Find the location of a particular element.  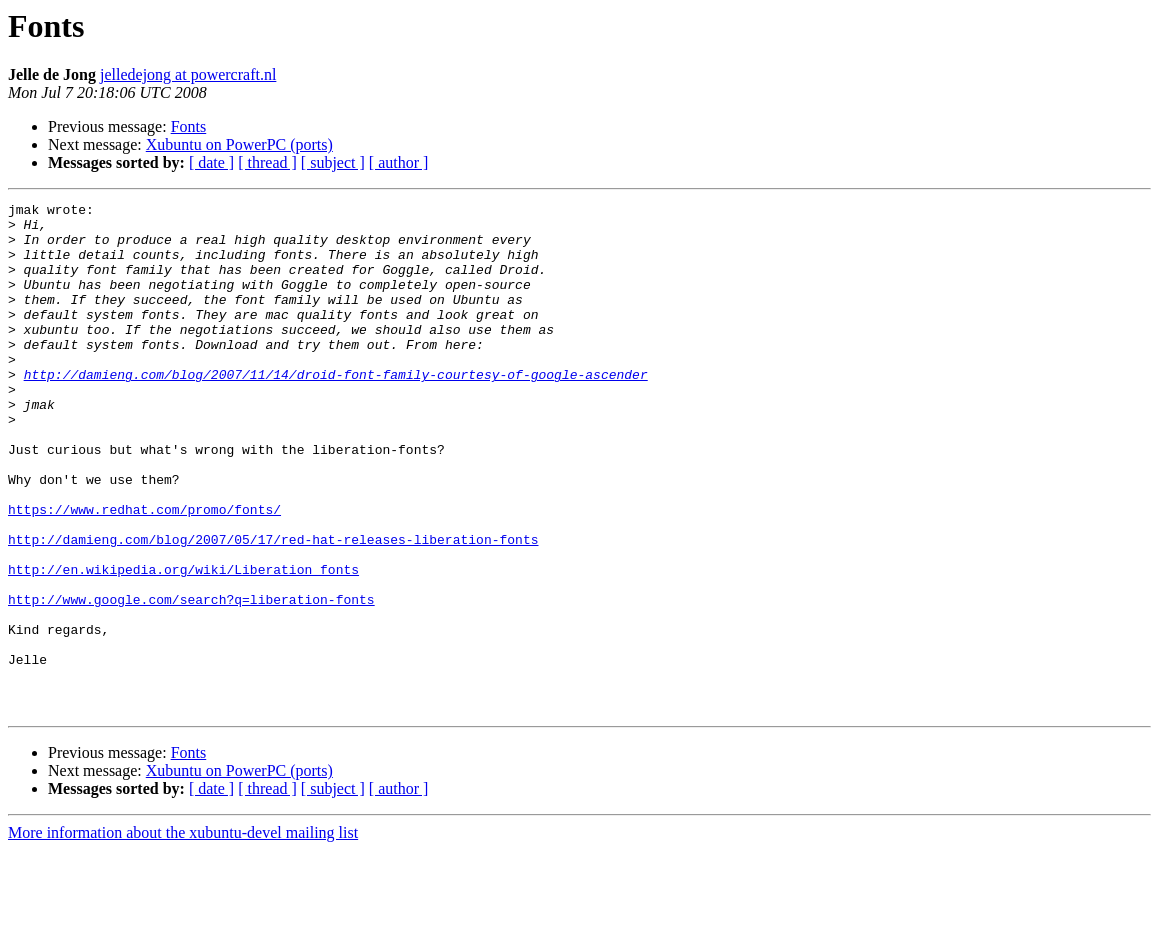

[ author ] is located at coordinates (399, 162).